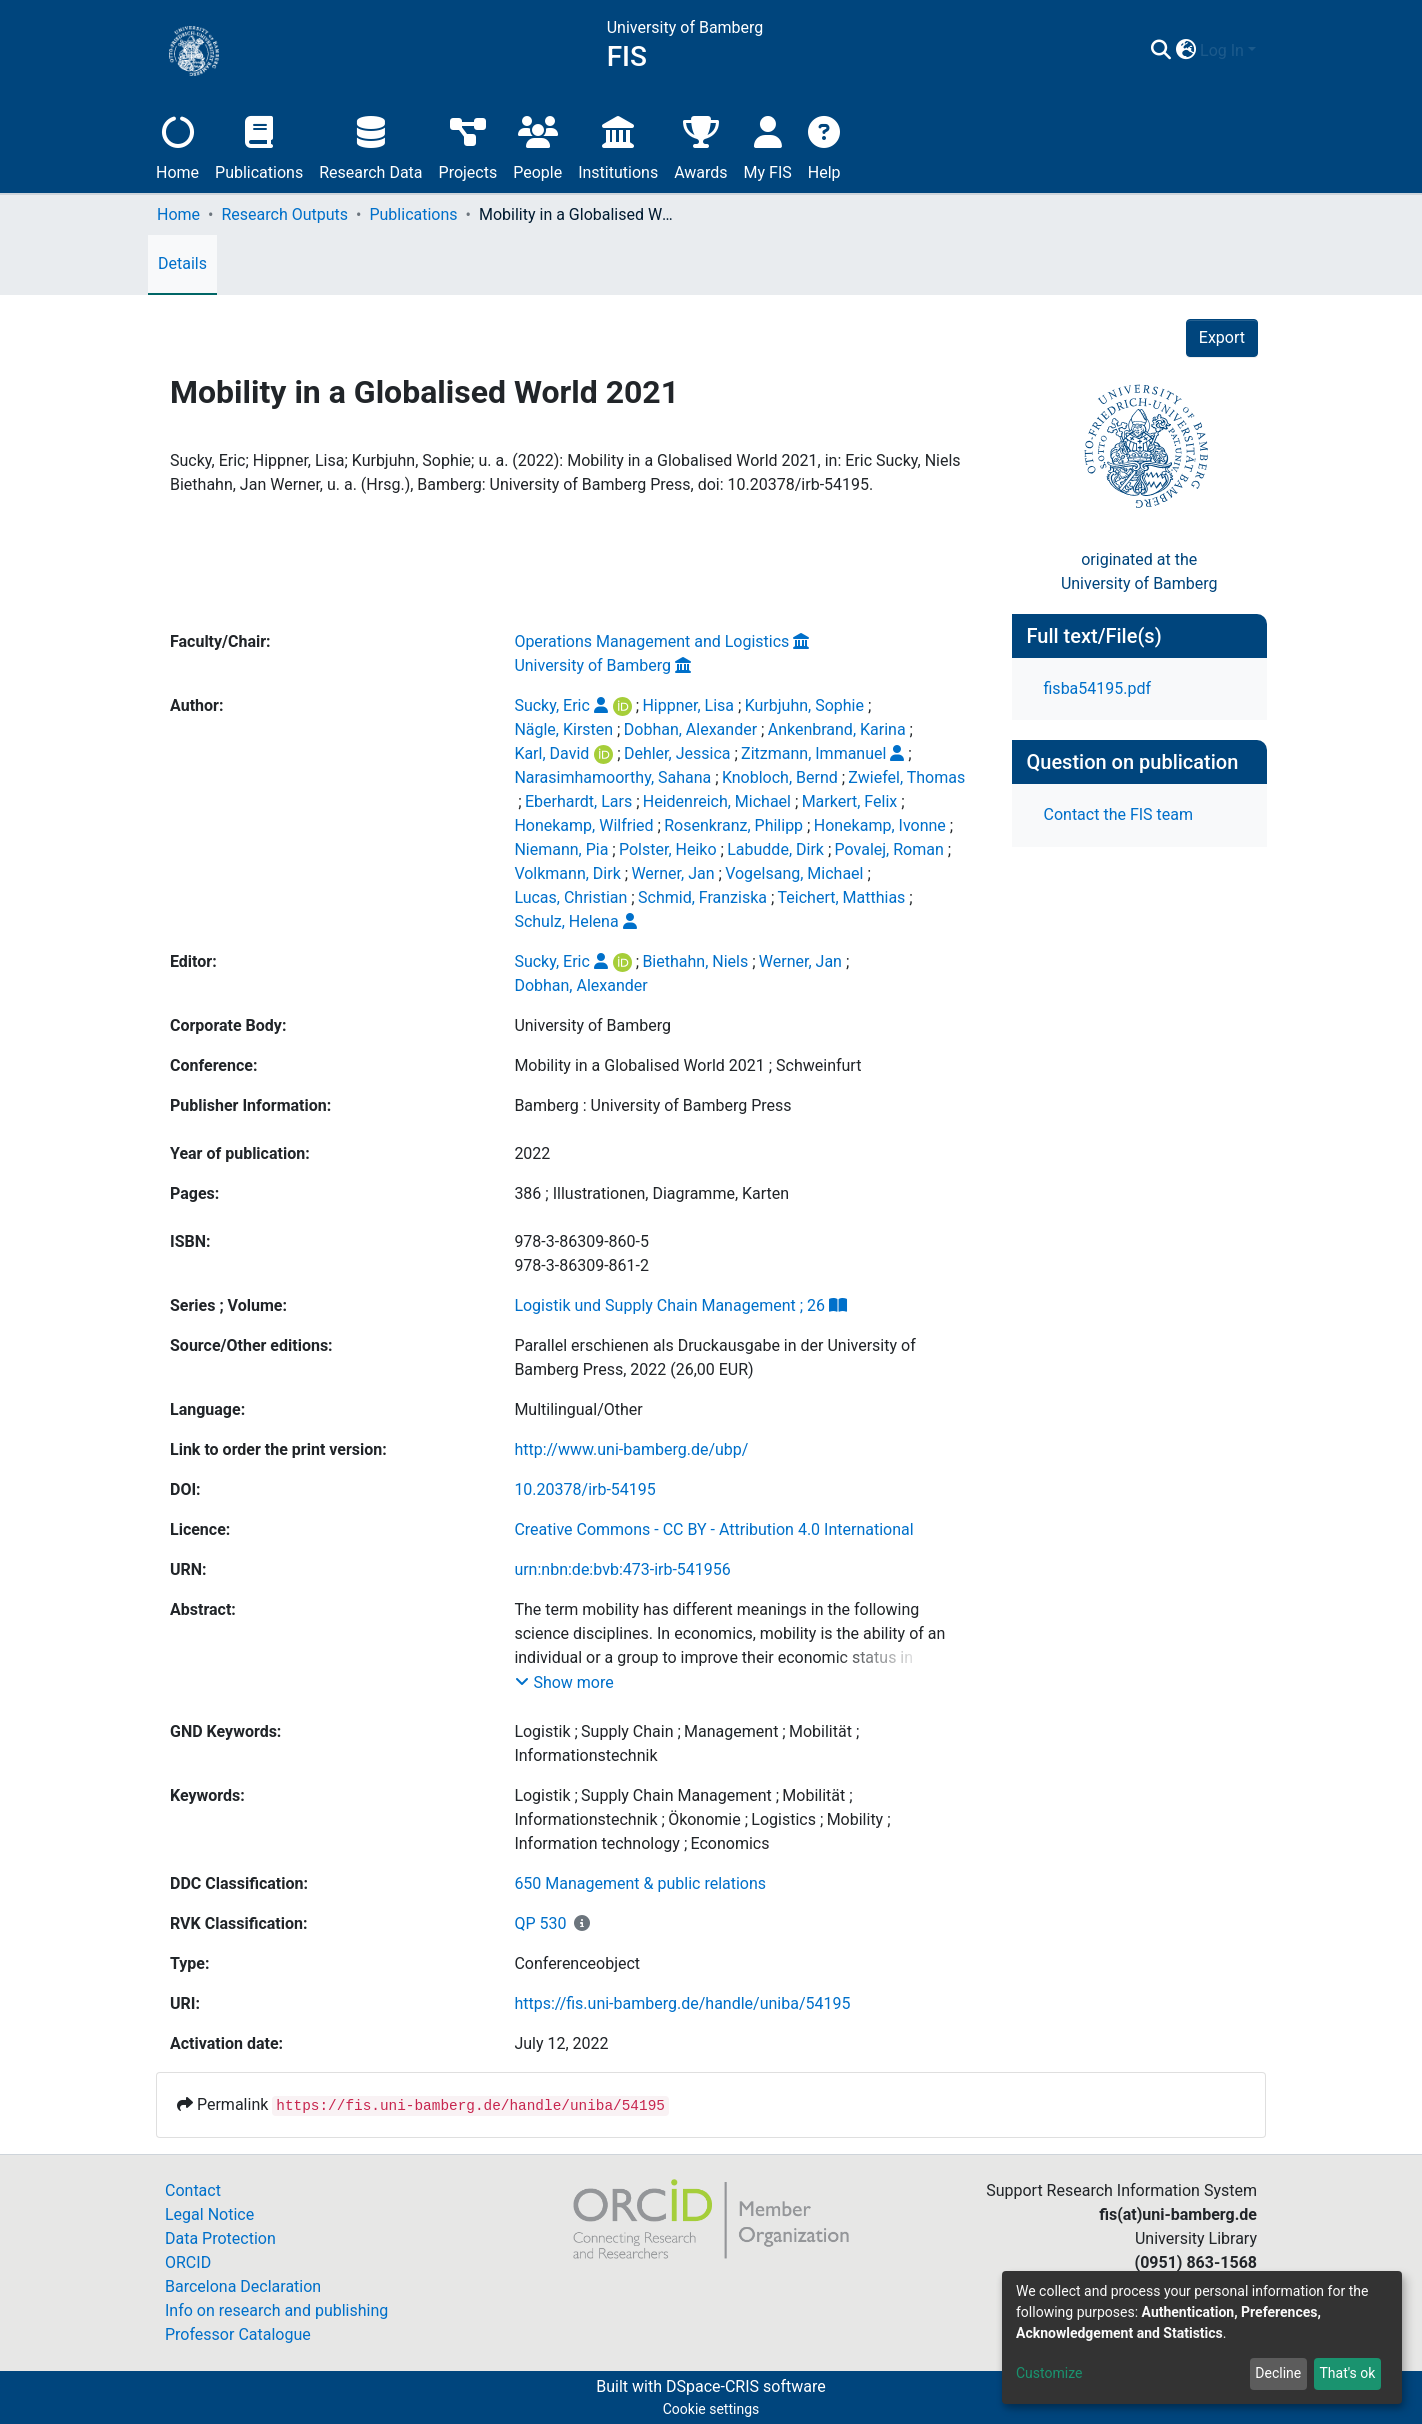 Image resolution: width=1422 pixels, height=2424 pixels. I want to click on Legal Notice, so click(209, 2214).